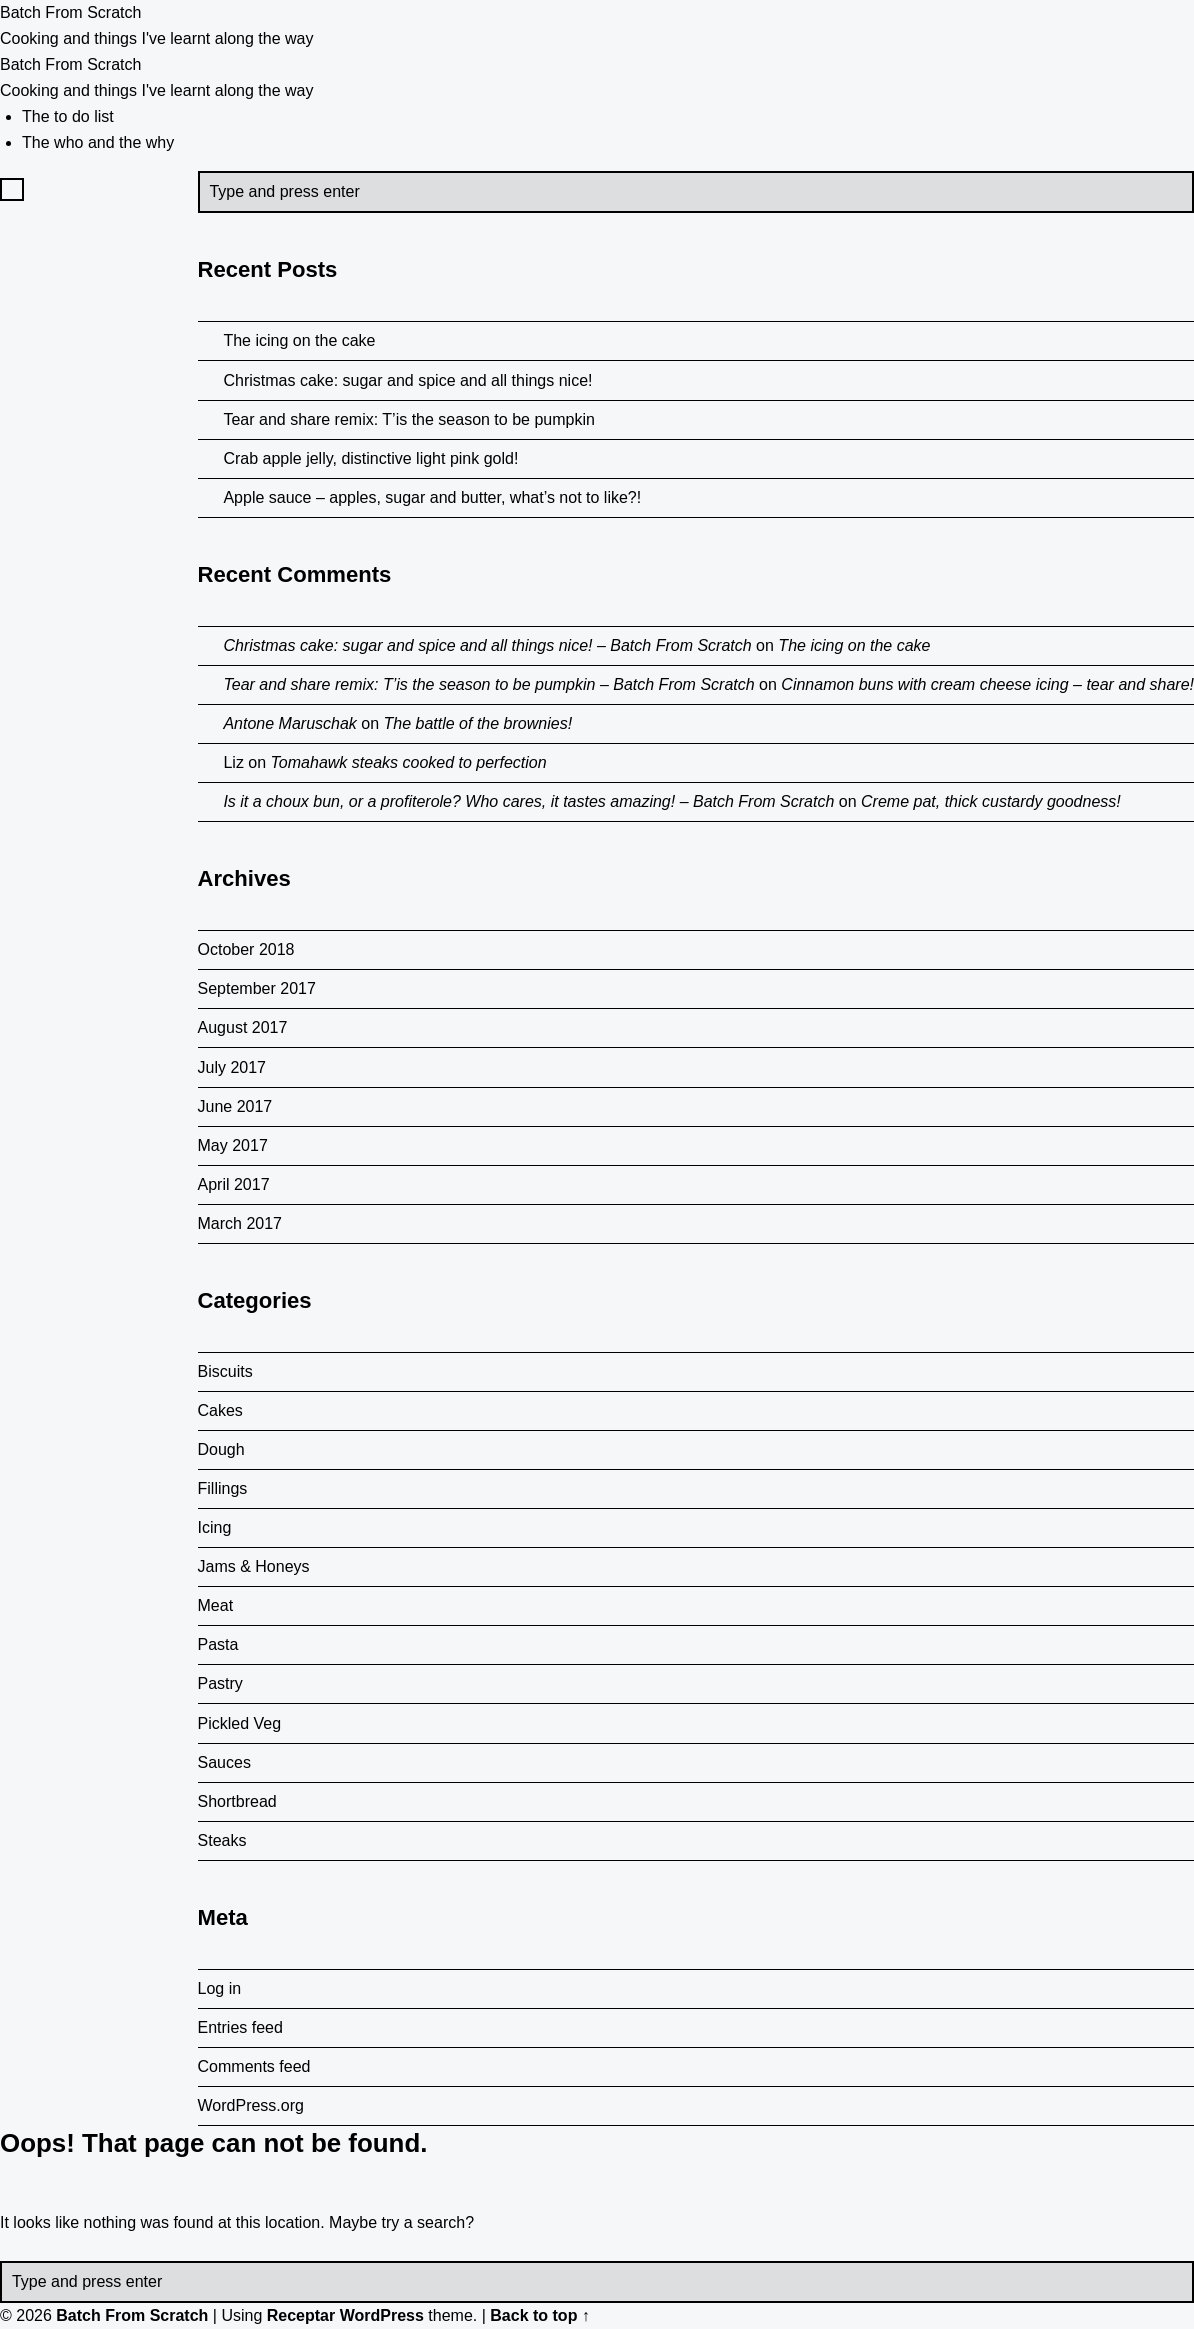 This screenshot has width=1194, height=2329. I want to click on Steaks, so click(222, 1840).